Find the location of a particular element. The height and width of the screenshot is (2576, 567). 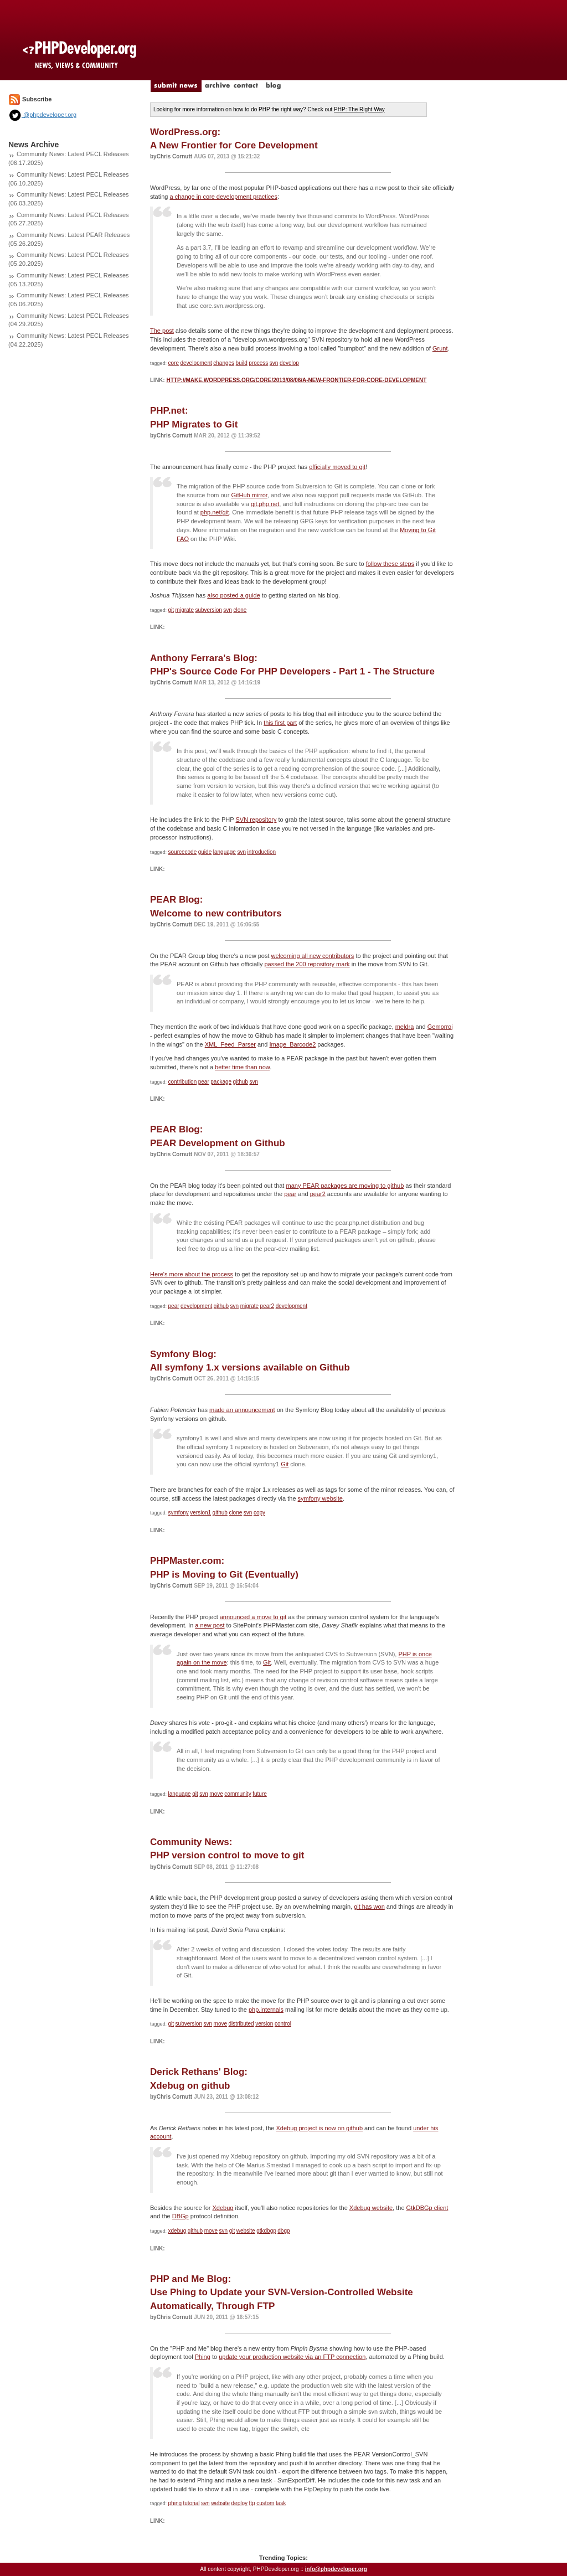

tutorial is located at coordinates (191, 2503).